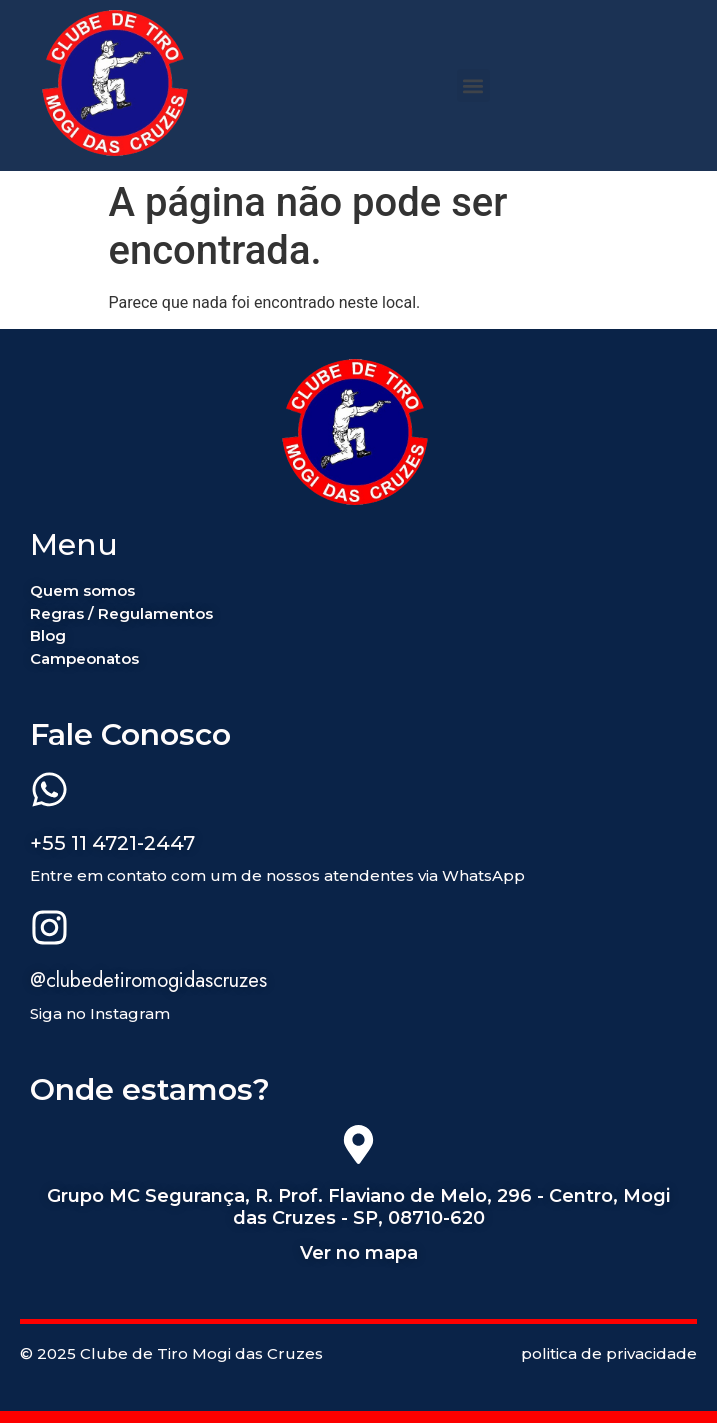 This screenshot has height=1423, width=717. Describe the element at coordinates (609, 1353) in the screenshot. I see `politica de privacidade` at that location.